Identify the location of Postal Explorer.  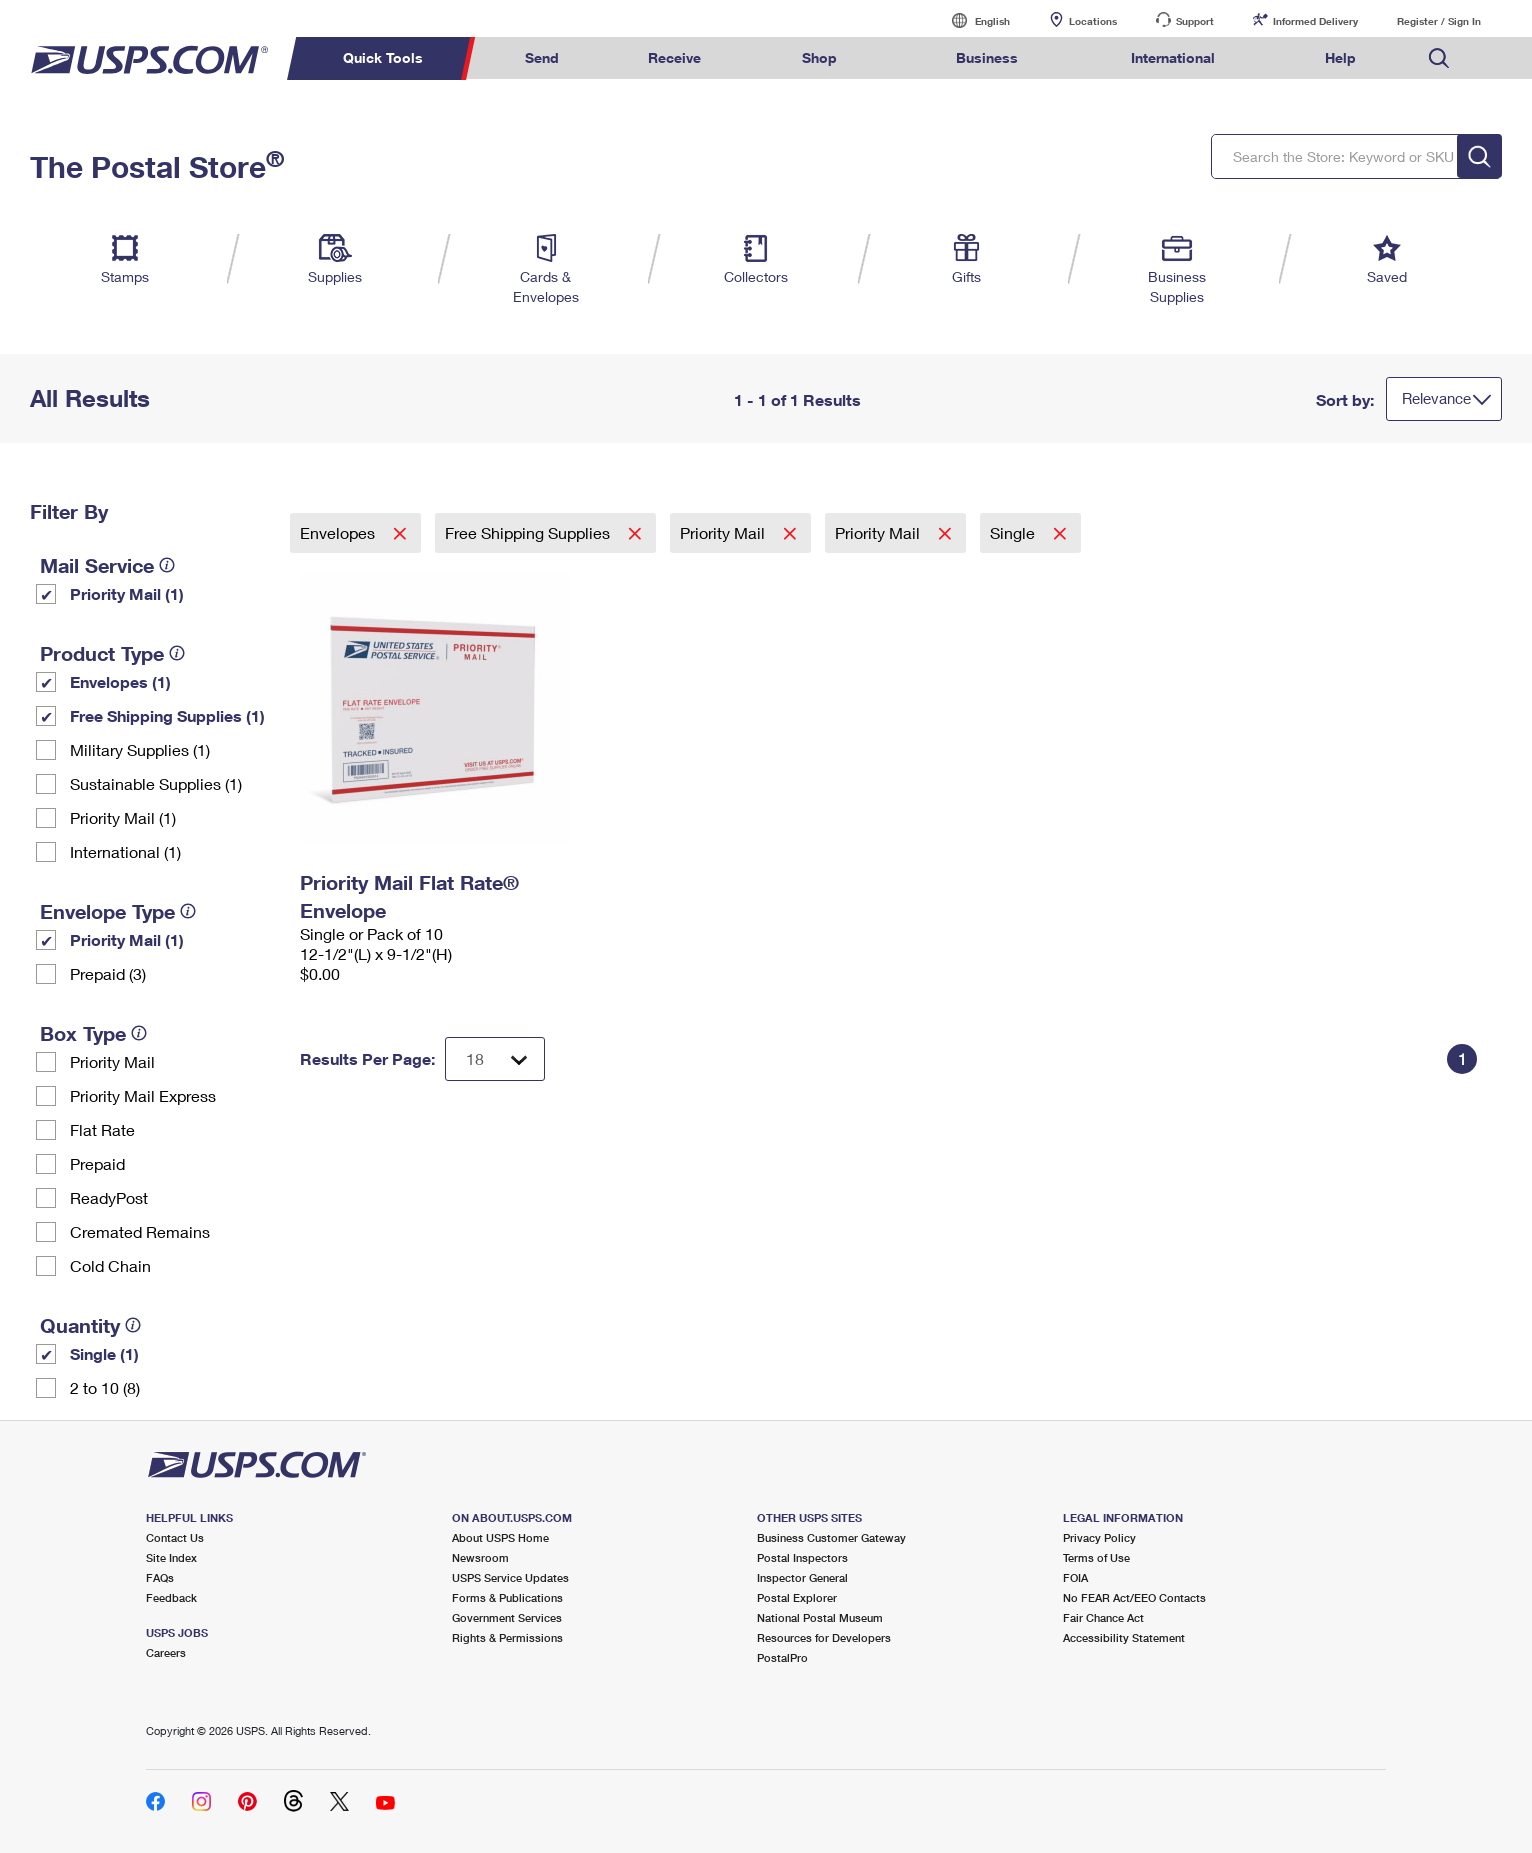
(797, 1597).